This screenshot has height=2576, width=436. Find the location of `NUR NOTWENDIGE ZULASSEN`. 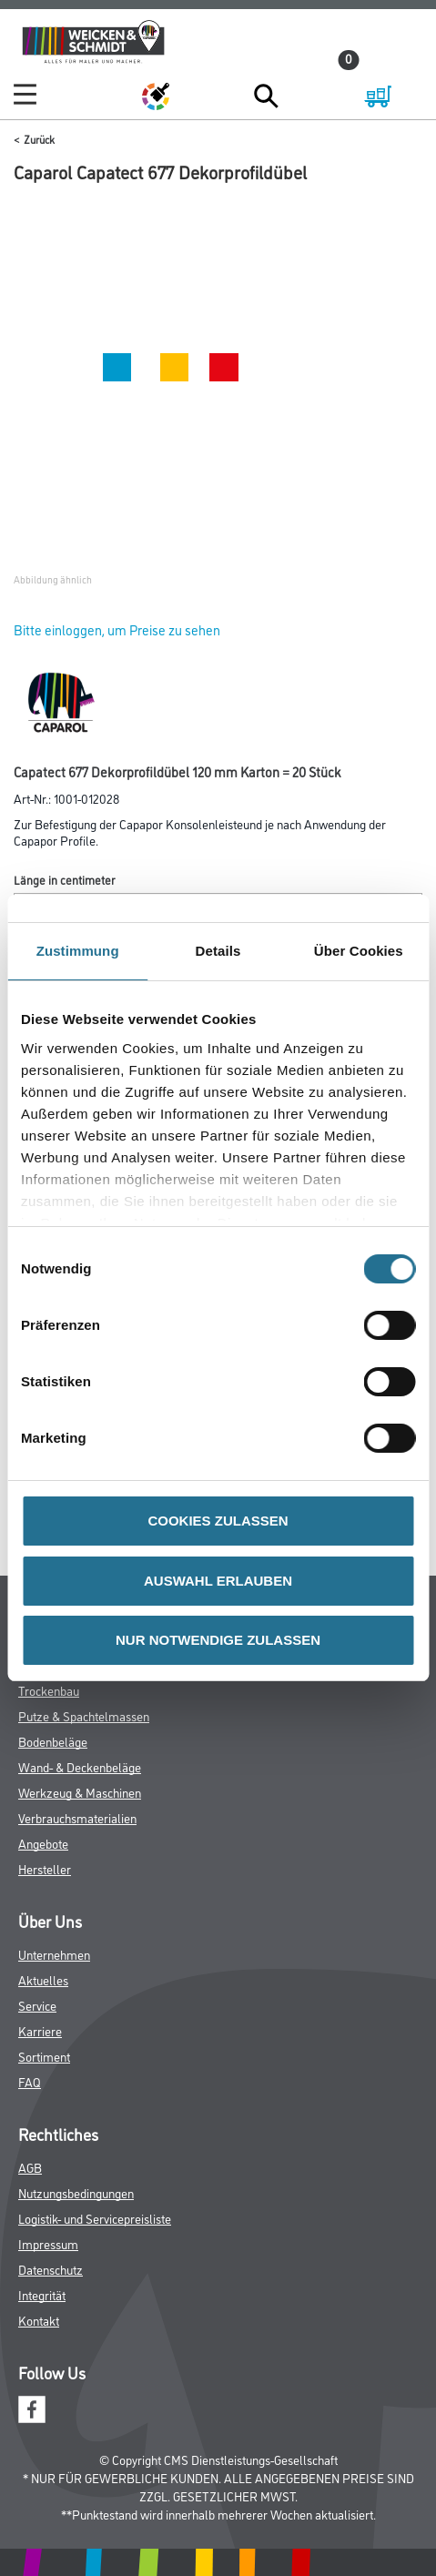

NUR NOTWENDIGE ZULASSEN is located at coordinates (218, 1640).